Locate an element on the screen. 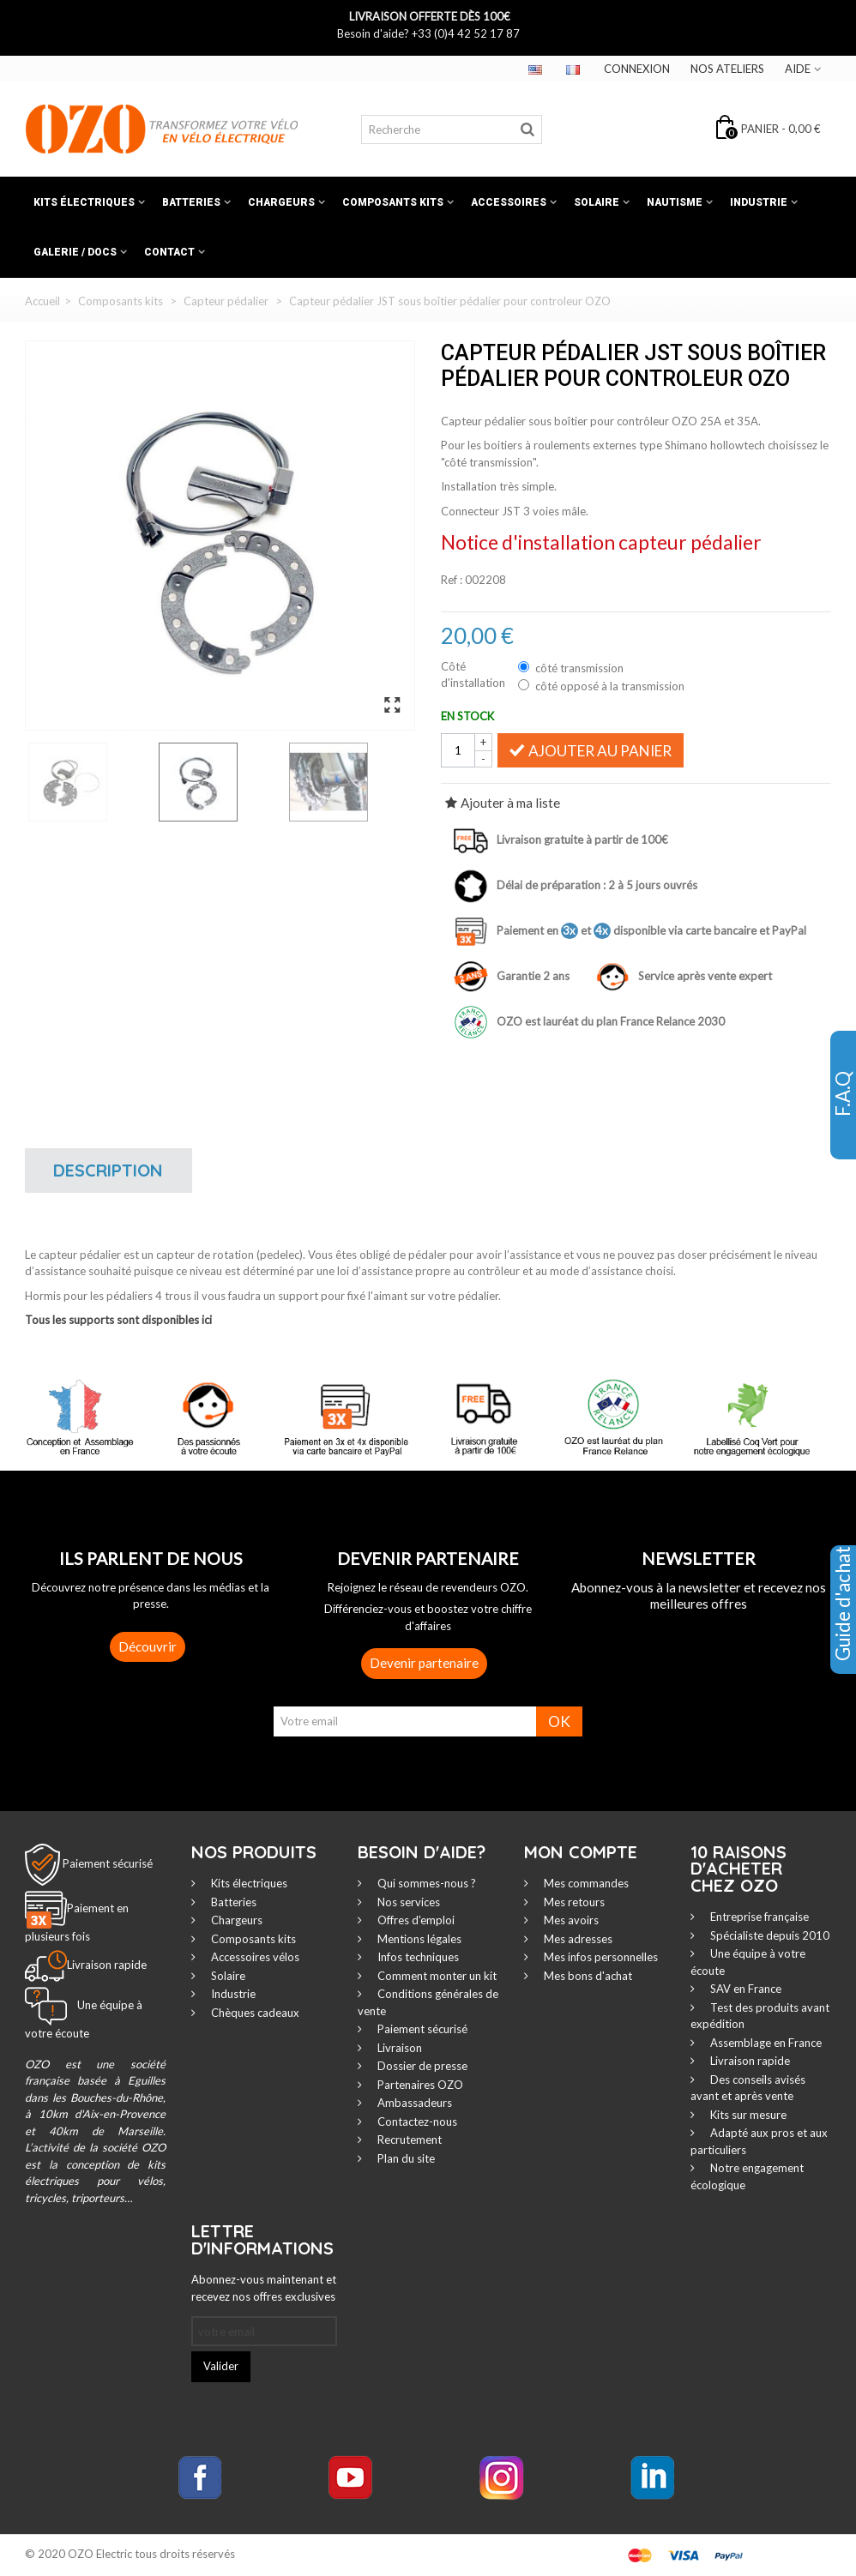 The height and width of the screenshot is (2576, 856). Plan du site is located at coordinates (405, 2158).